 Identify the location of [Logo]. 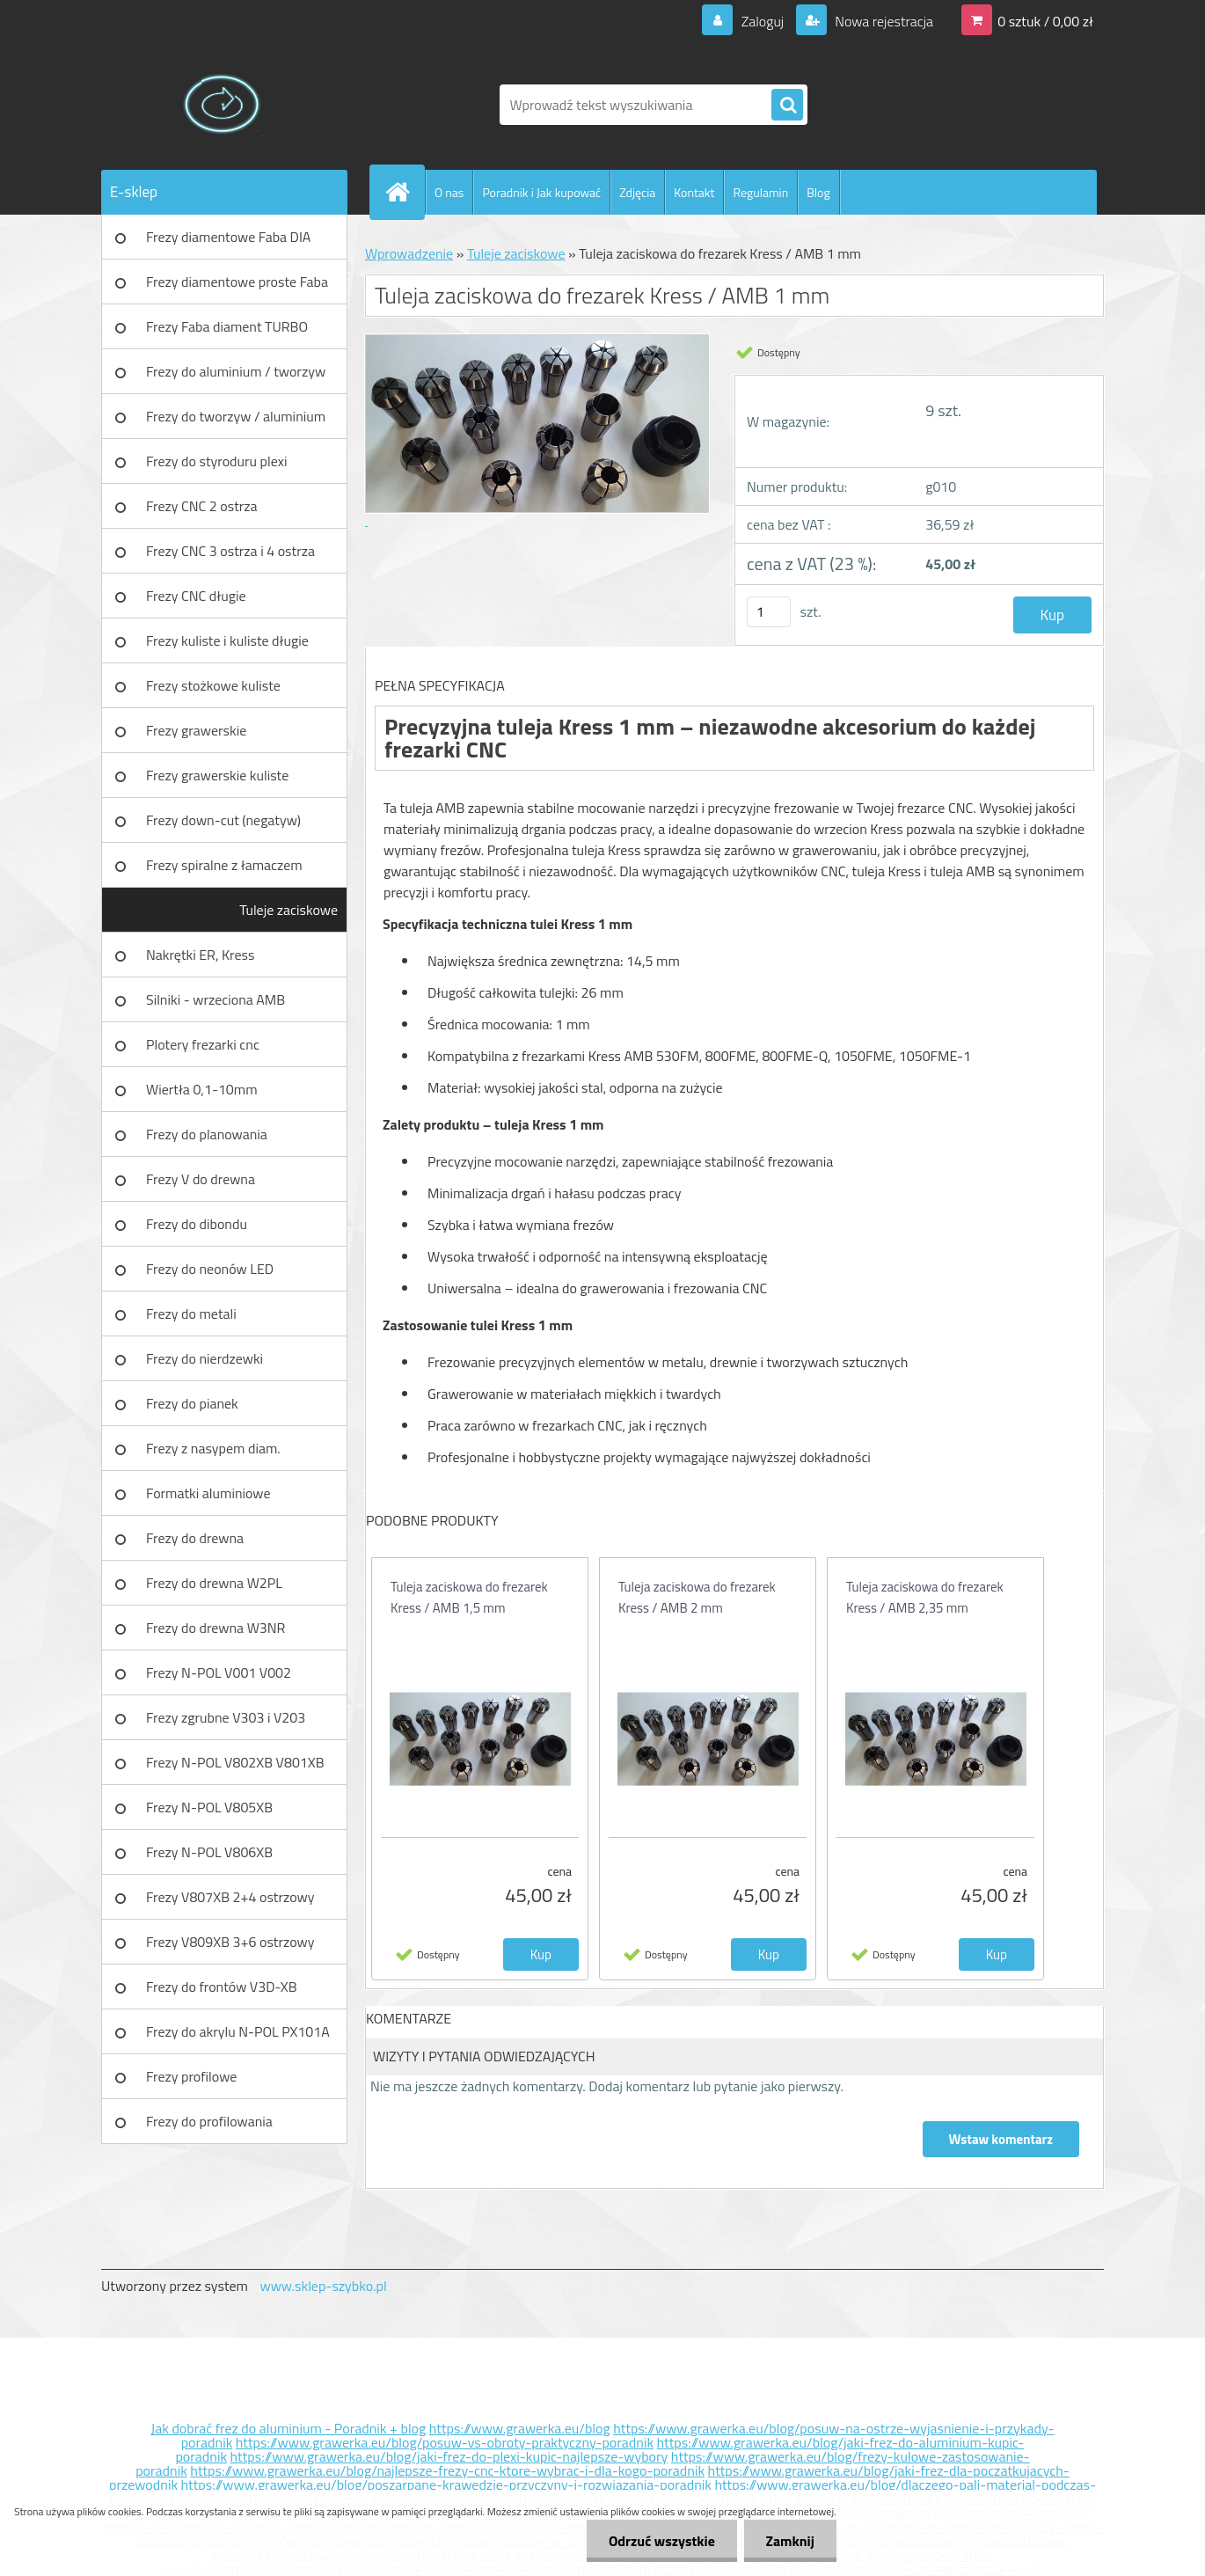
(222, 105).